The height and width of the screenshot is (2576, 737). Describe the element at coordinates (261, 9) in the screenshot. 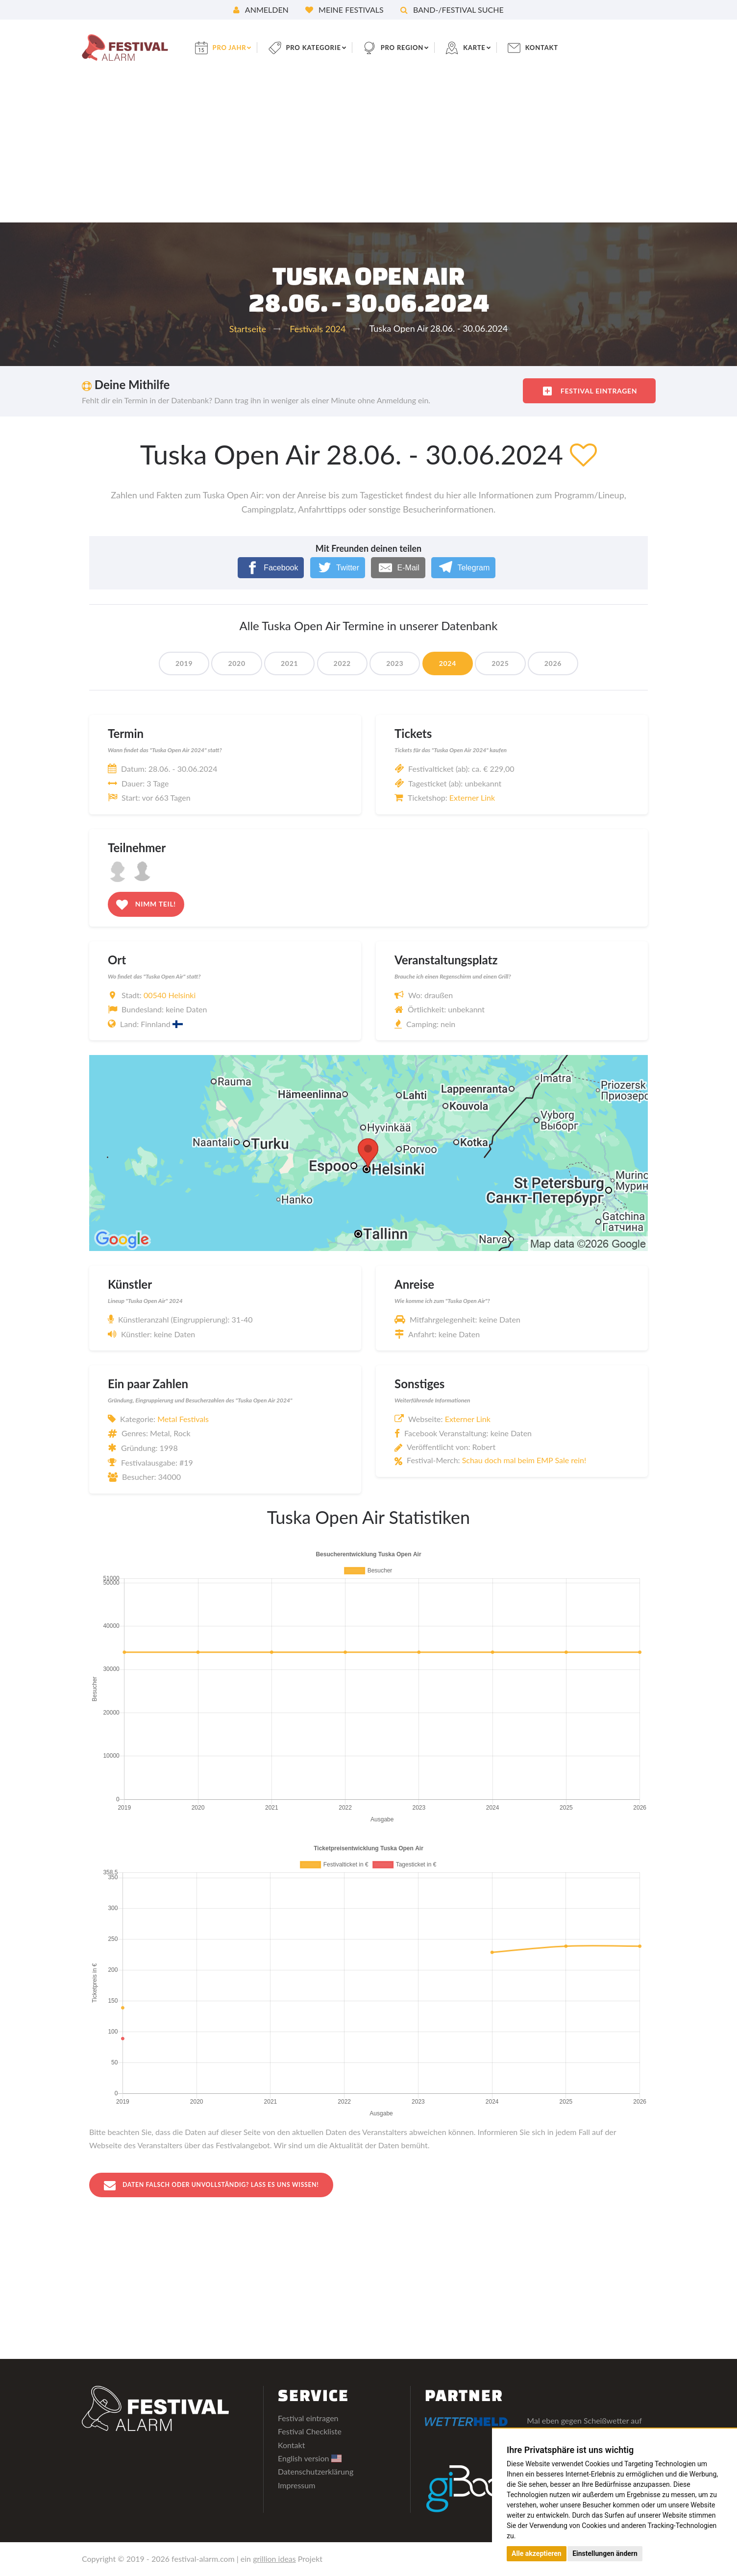

I see `Anmelden` at that location.